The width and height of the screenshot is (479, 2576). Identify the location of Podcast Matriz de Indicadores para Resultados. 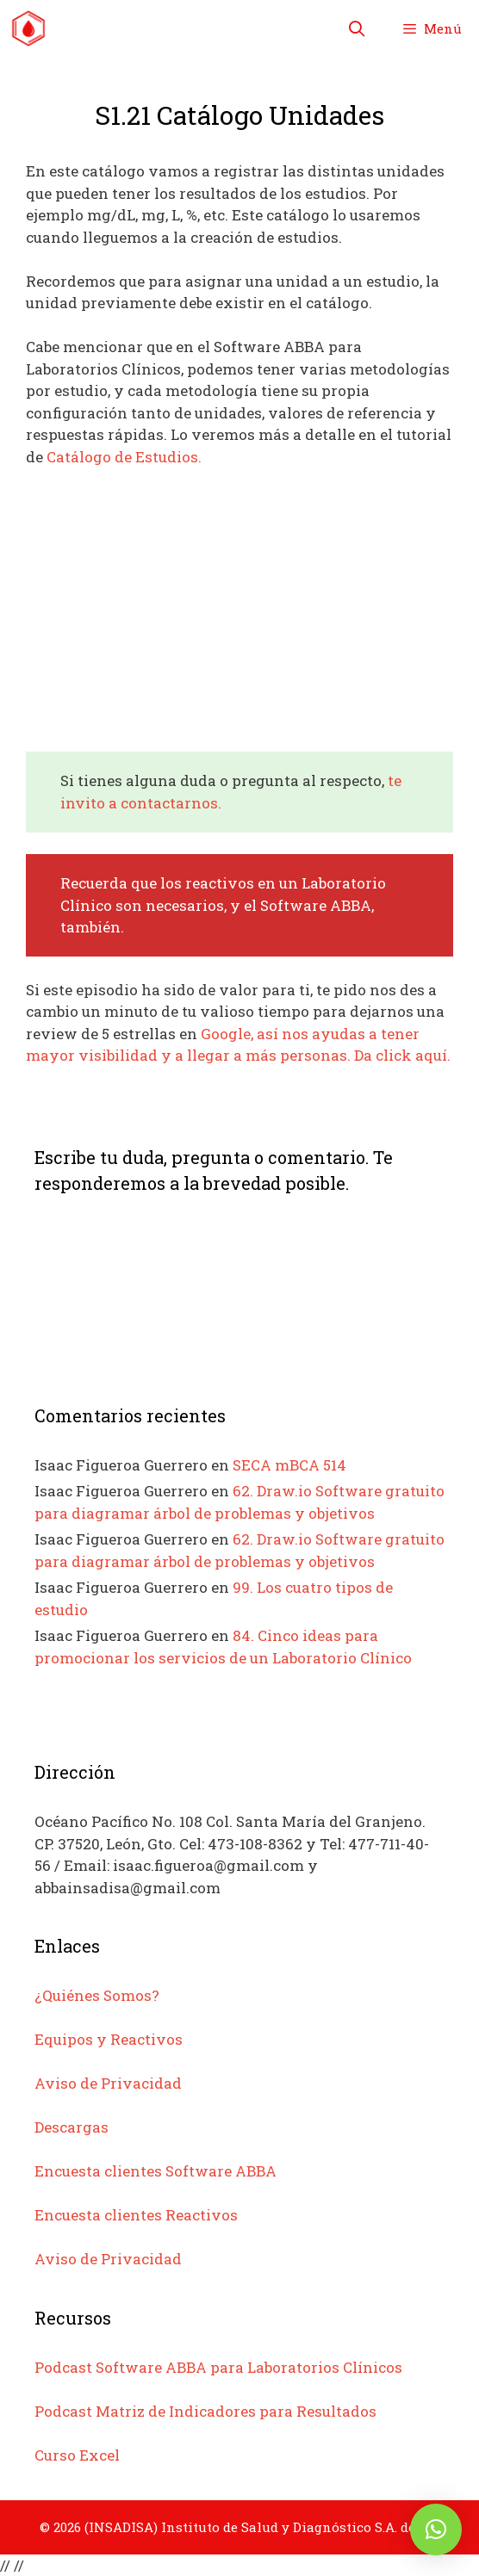
(205, 2411).